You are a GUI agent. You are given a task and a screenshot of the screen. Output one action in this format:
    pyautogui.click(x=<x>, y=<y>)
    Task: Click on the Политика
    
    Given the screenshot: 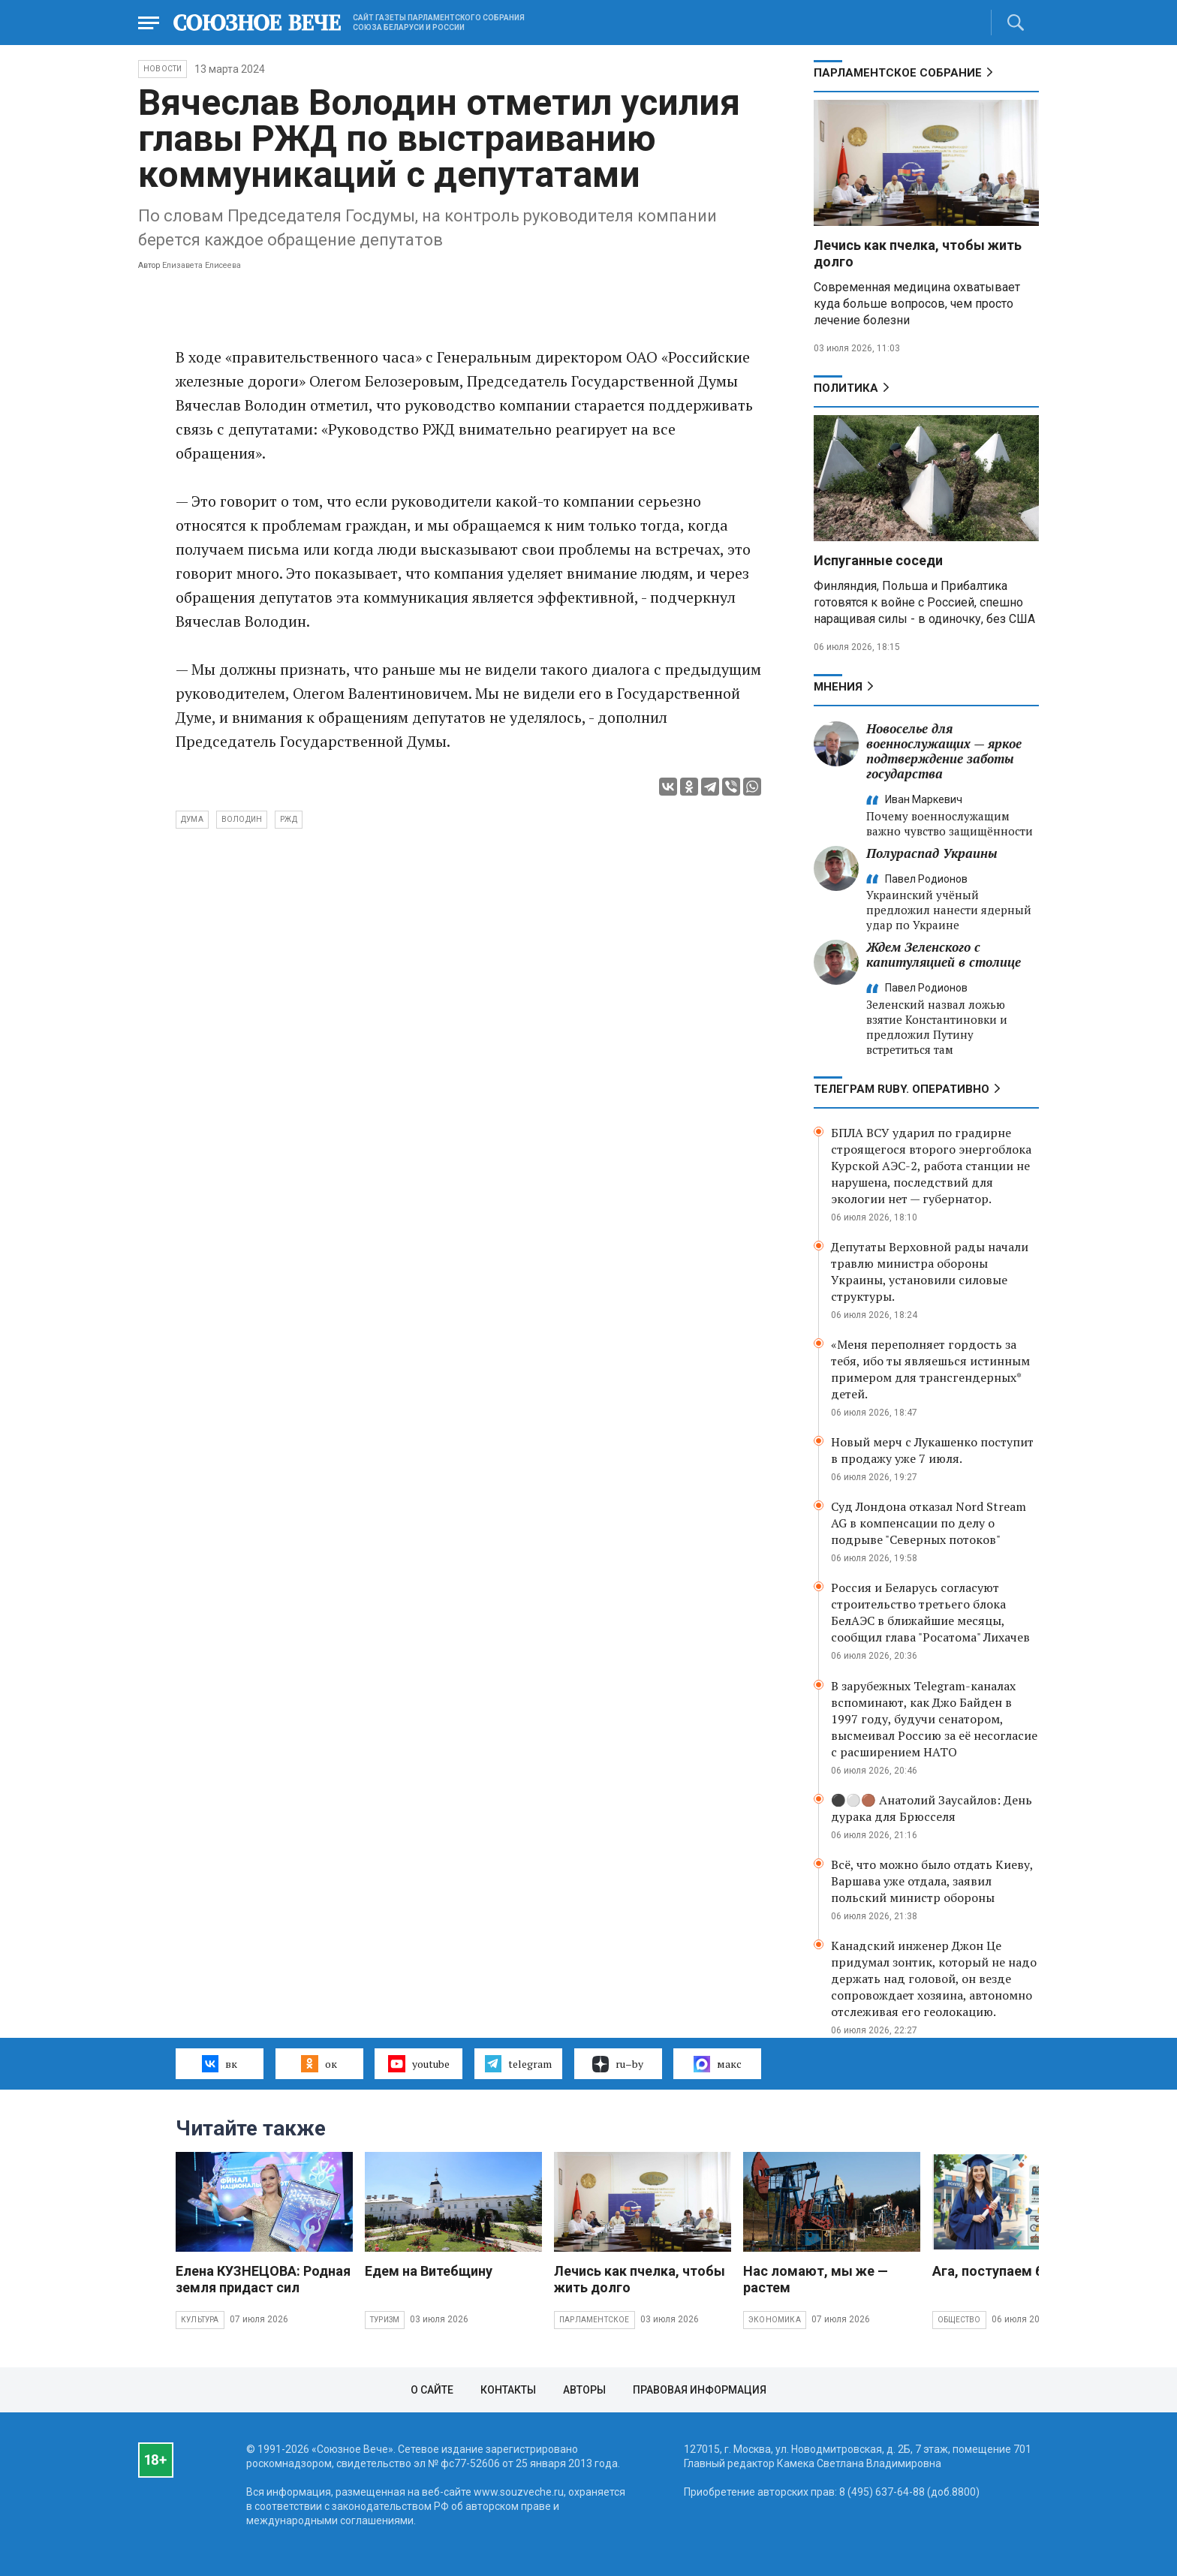 What is the action you would take?
    pyautogui.click(x=846, y=388)
    